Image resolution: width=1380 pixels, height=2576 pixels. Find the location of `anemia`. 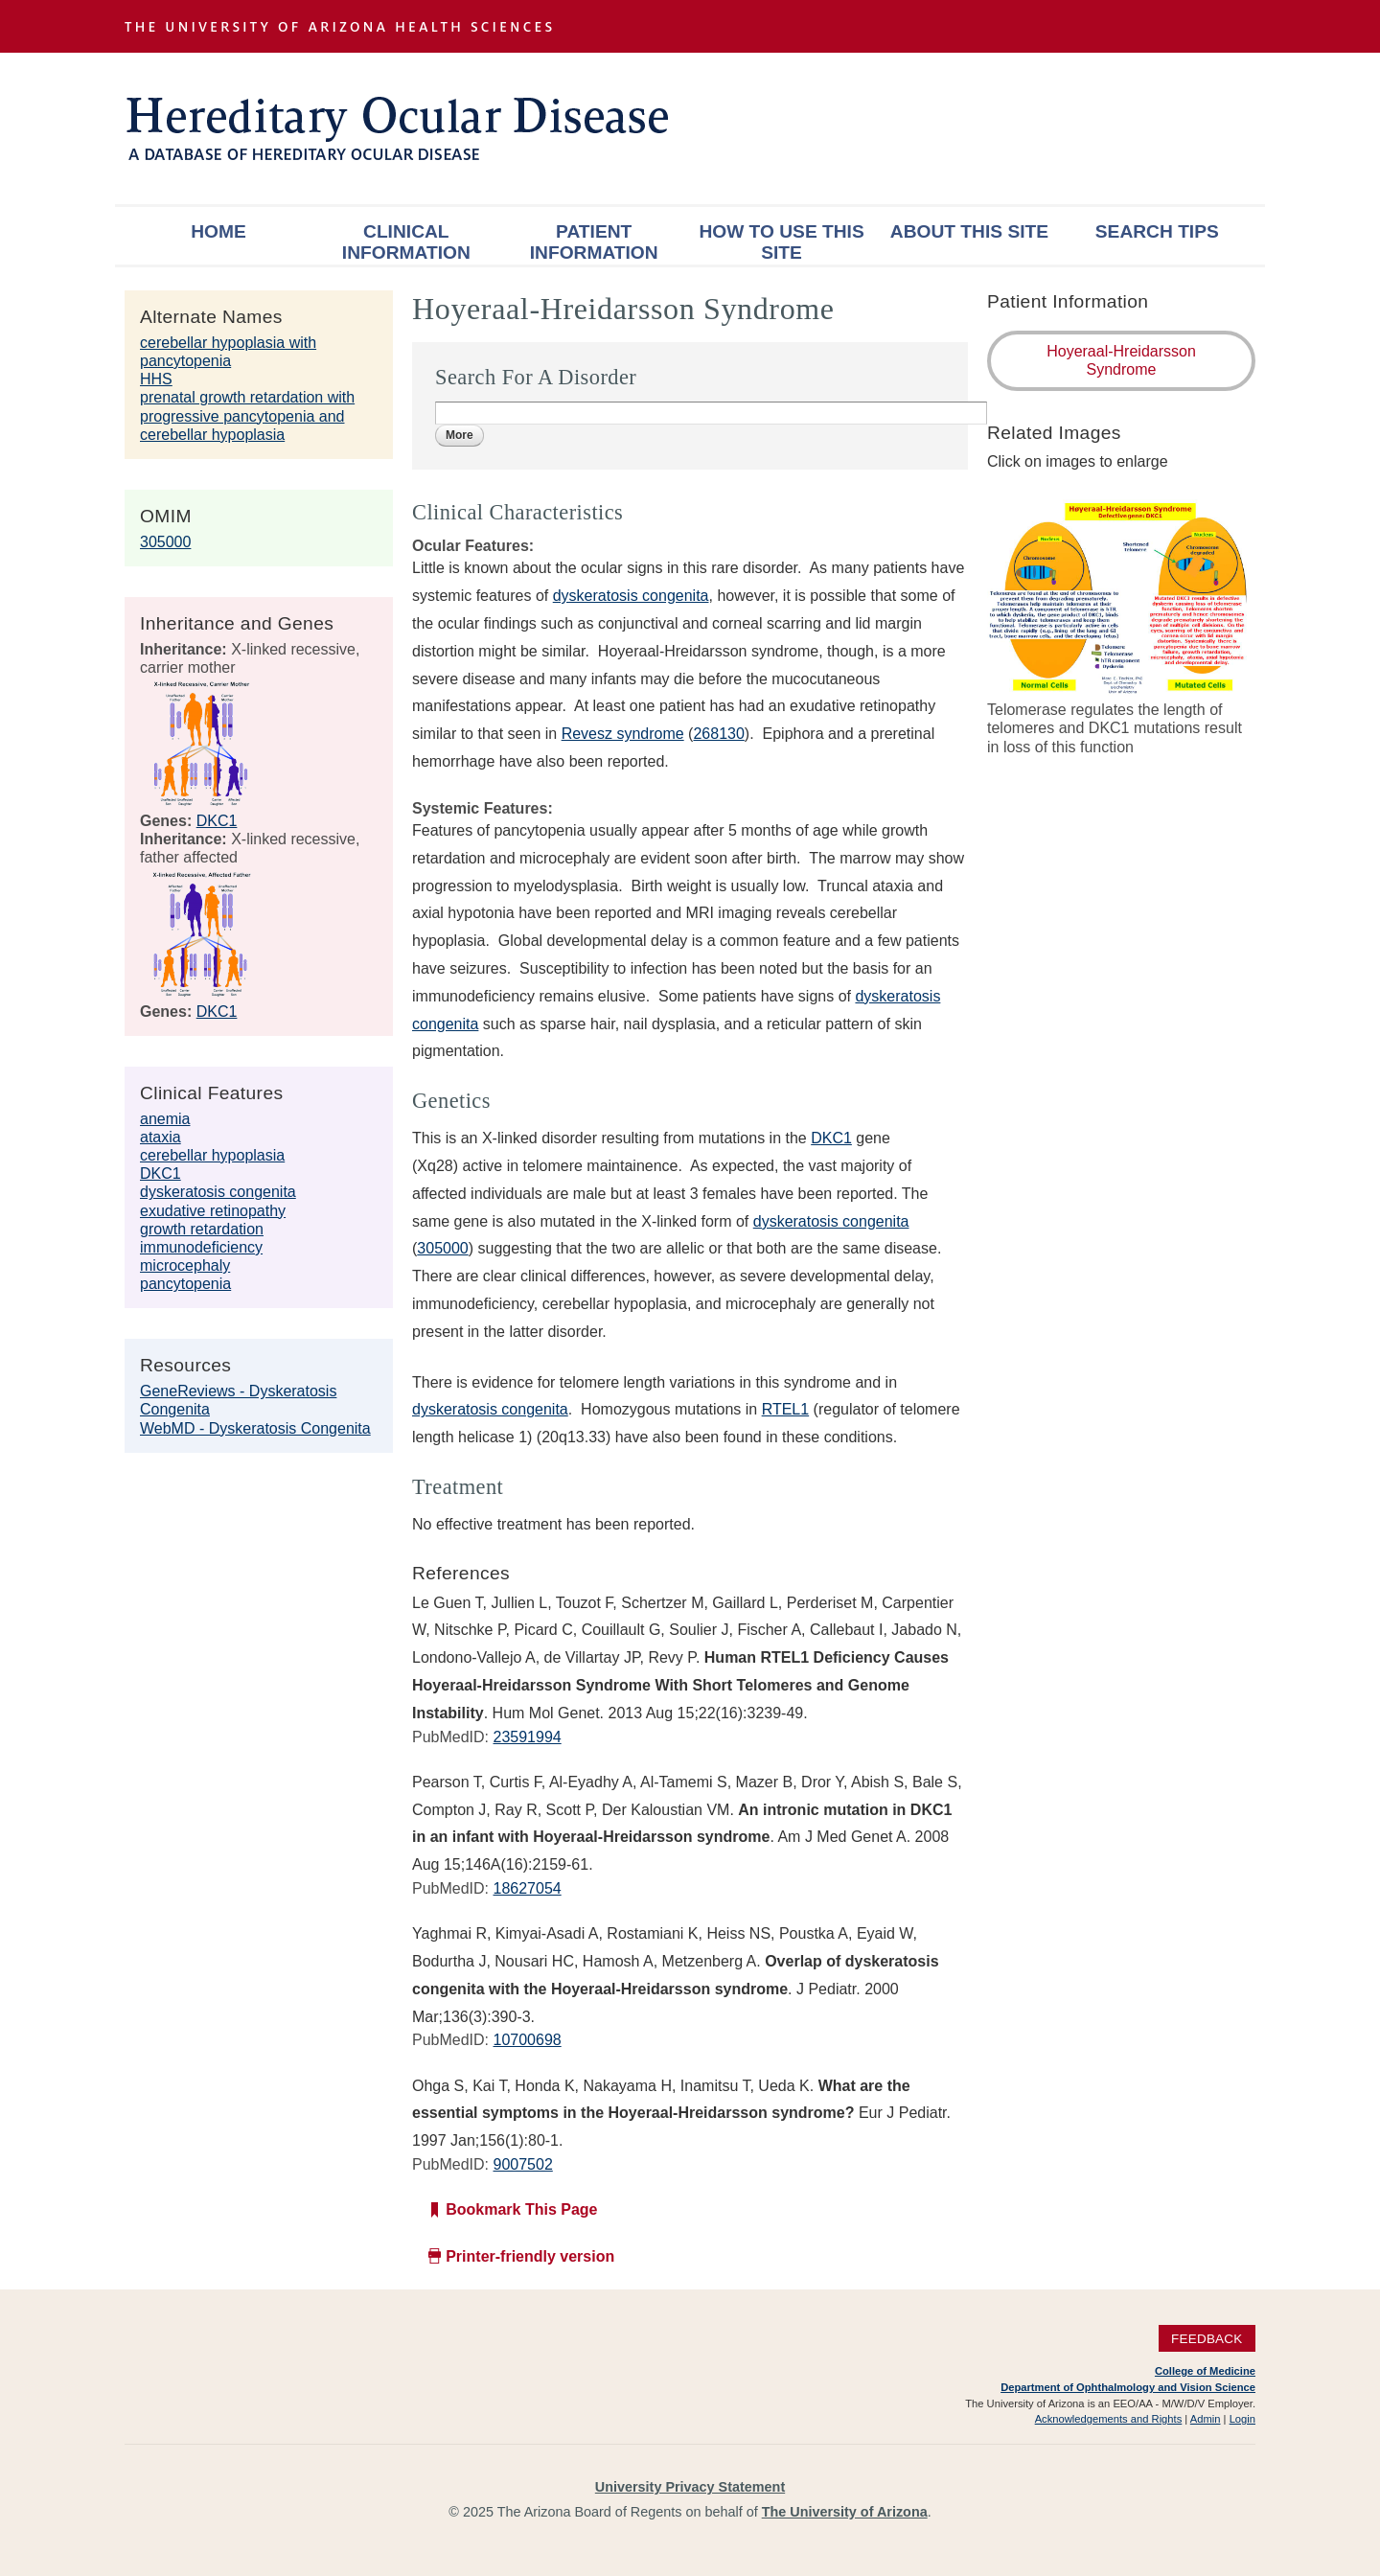

anemia is located at coordinates (165, 1119).